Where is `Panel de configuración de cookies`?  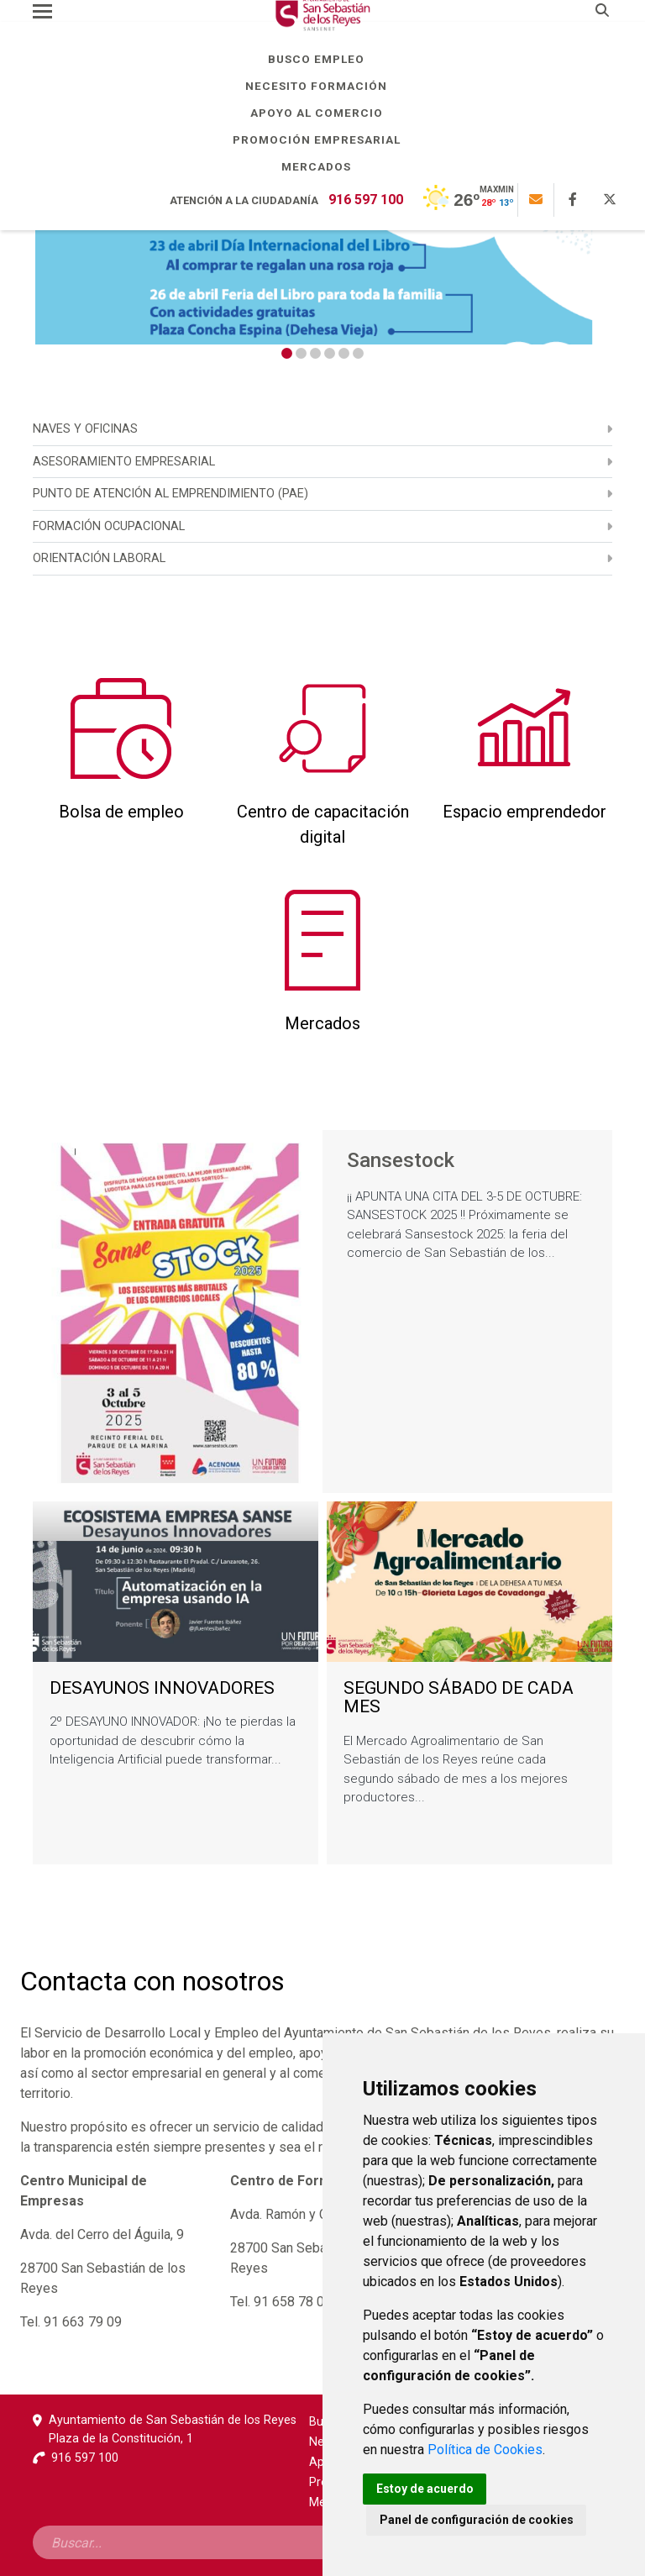 Panel de configuración de cookies is located at coordinates (477, 2519).